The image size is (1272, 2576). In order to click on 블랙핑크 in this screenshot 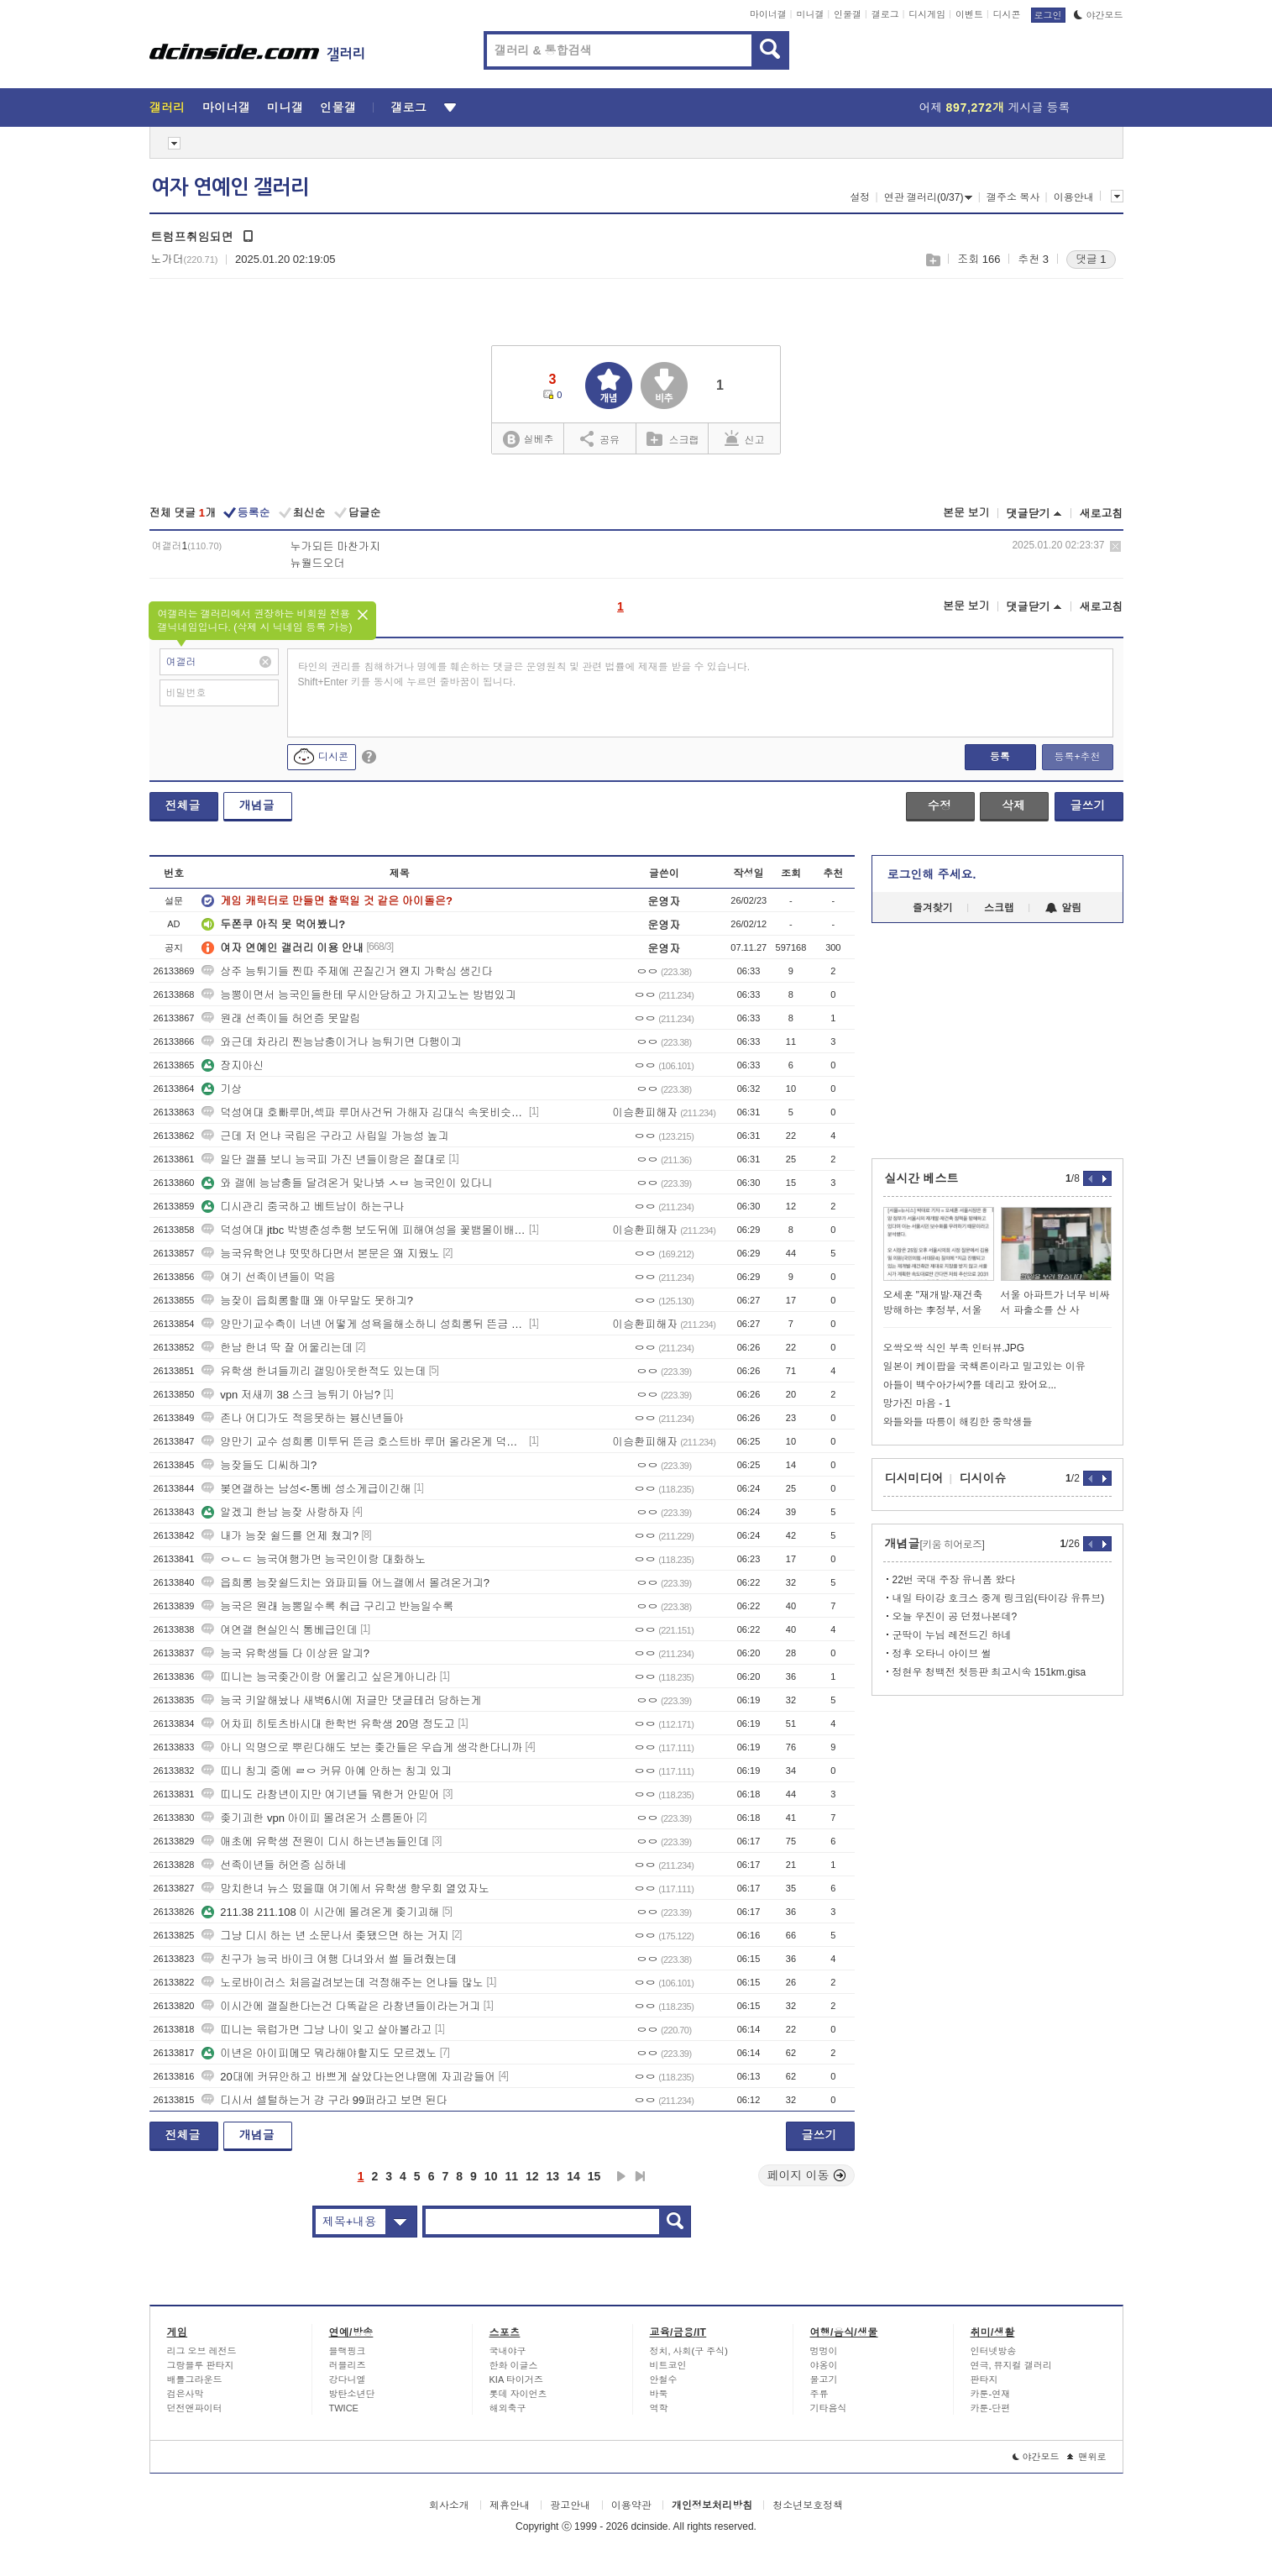, I will do `click(347, 2351)`.